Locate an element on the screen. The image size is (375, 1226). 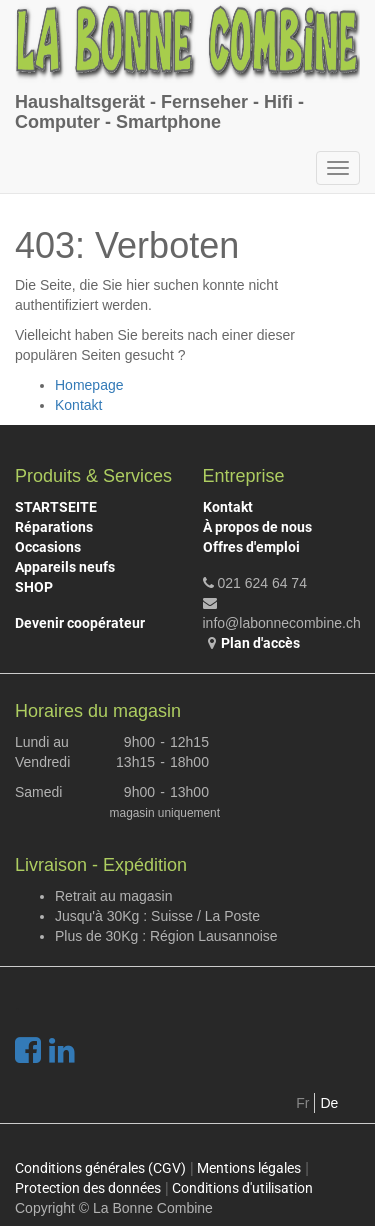
À propos de nous is located at coordinates (257, 527).